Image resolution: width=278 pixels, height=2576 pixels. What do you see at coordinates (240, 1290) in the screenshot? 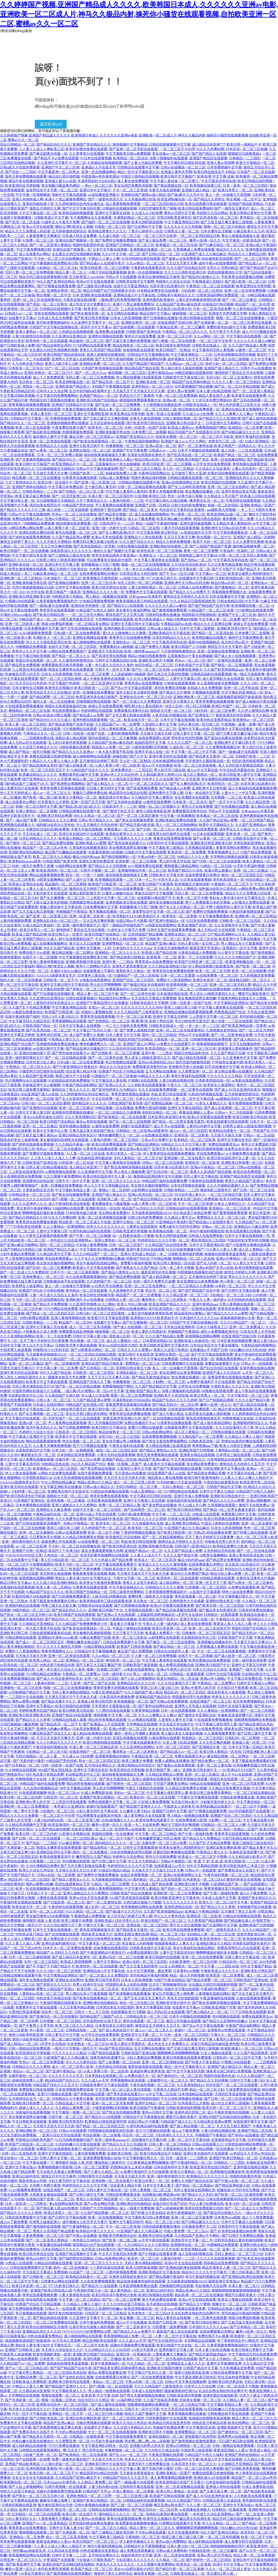
I see `国产日韩中文字幕在线看` at bounding box center [240, 1290].